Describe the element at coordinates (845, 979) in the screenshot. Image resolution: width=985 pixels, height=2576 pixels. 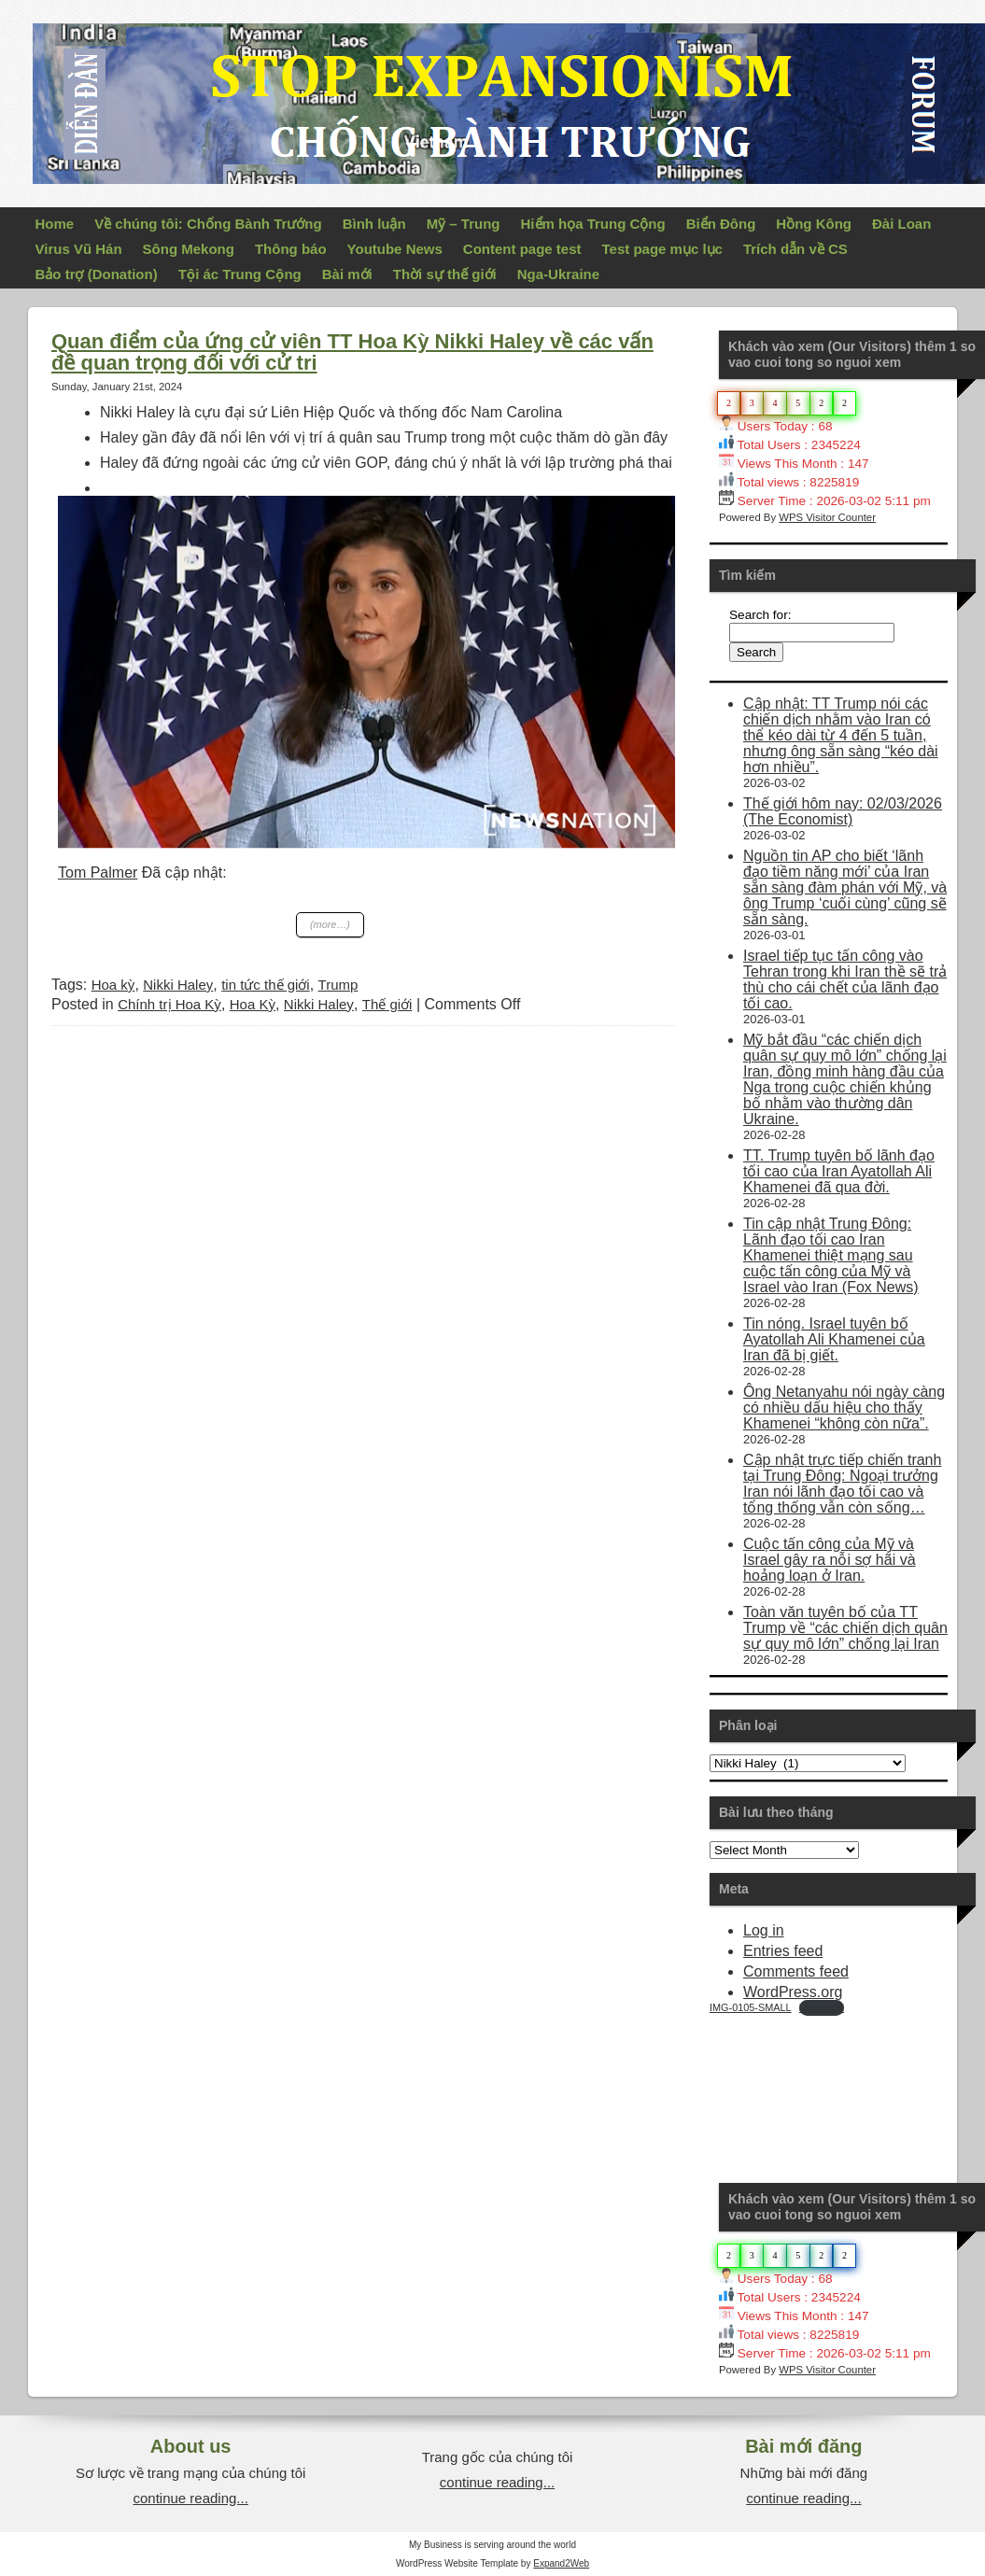
I see `Israel tiếp tục tấn công vào Tehran trong khi Iran thề sẽ trả thù cho cái chết của lãnh đạo tối cao.` at that location.